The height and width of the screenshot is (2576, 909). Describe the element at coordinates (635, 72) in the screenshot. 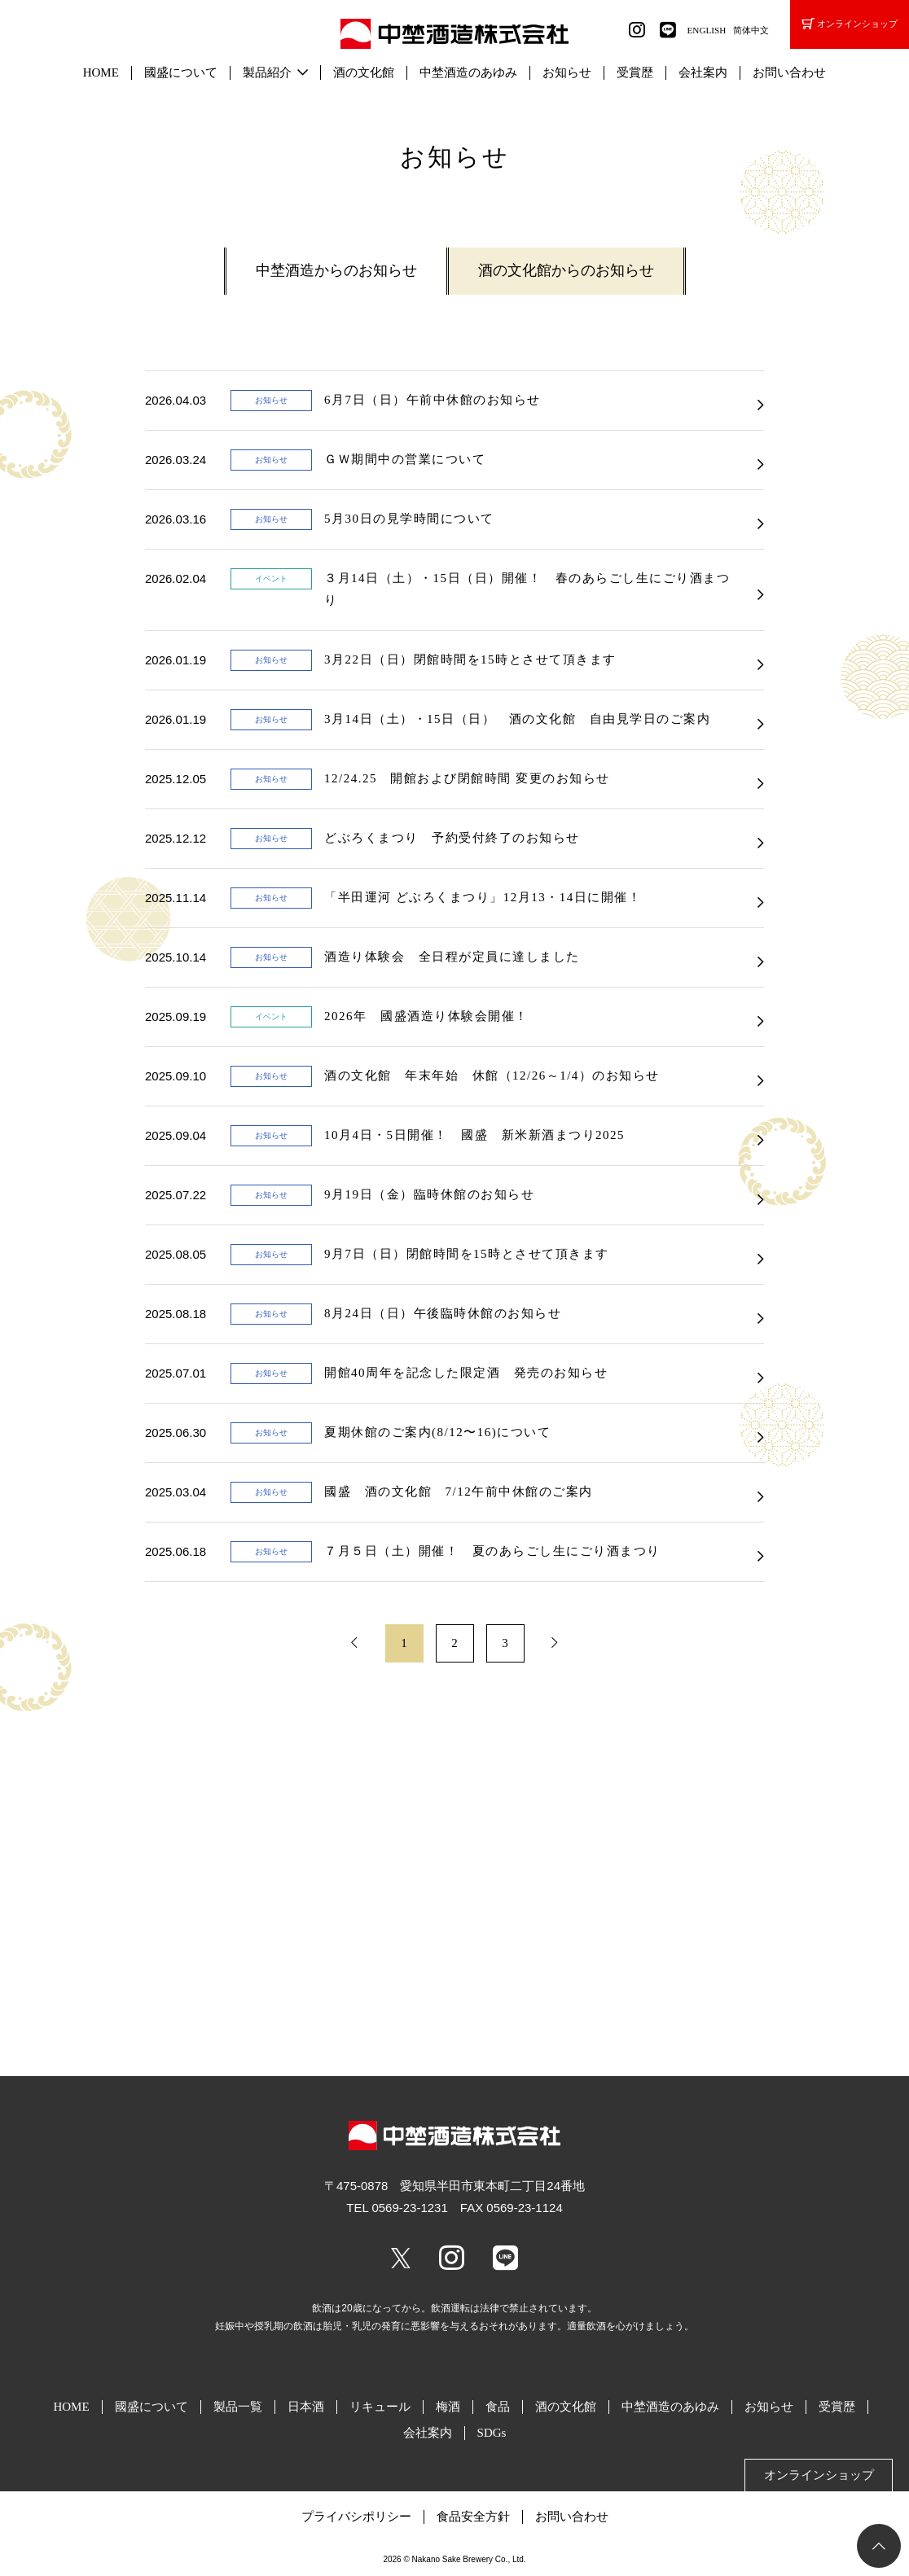

I see `受賞歴` at that location.